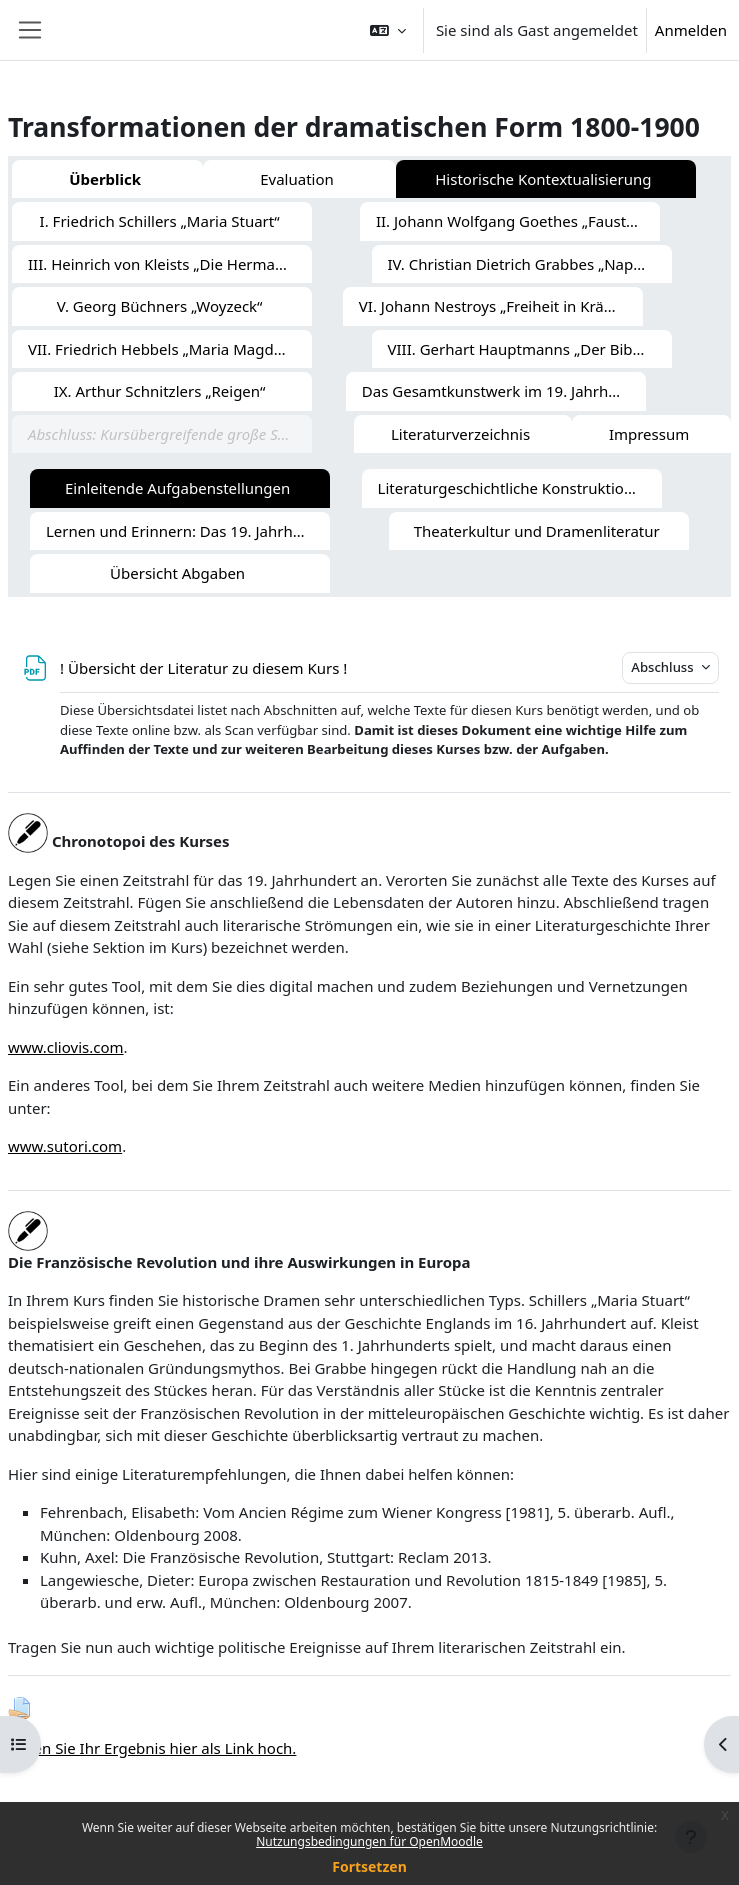 The width and height of the screenshot is (739, 1885). What do you see at coordinates (297, 179) in the screenshot?
I see `Evaluation` at bounding box center [297, 179].